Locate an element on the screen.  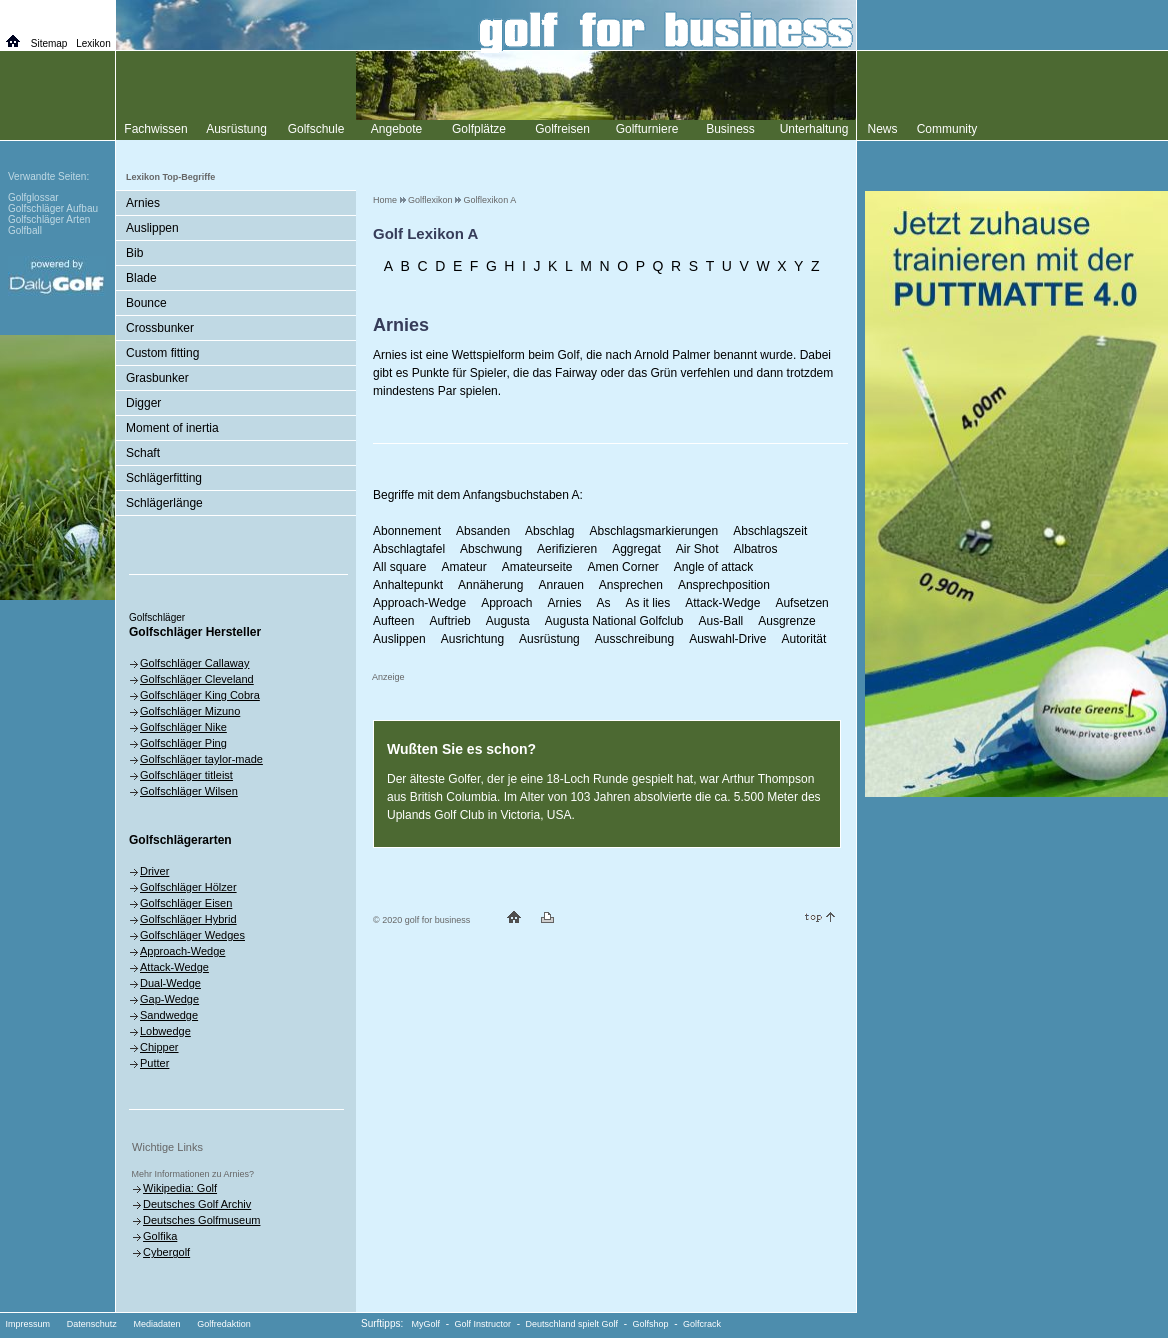
Amateurseite is located at coordinates (537, 567).